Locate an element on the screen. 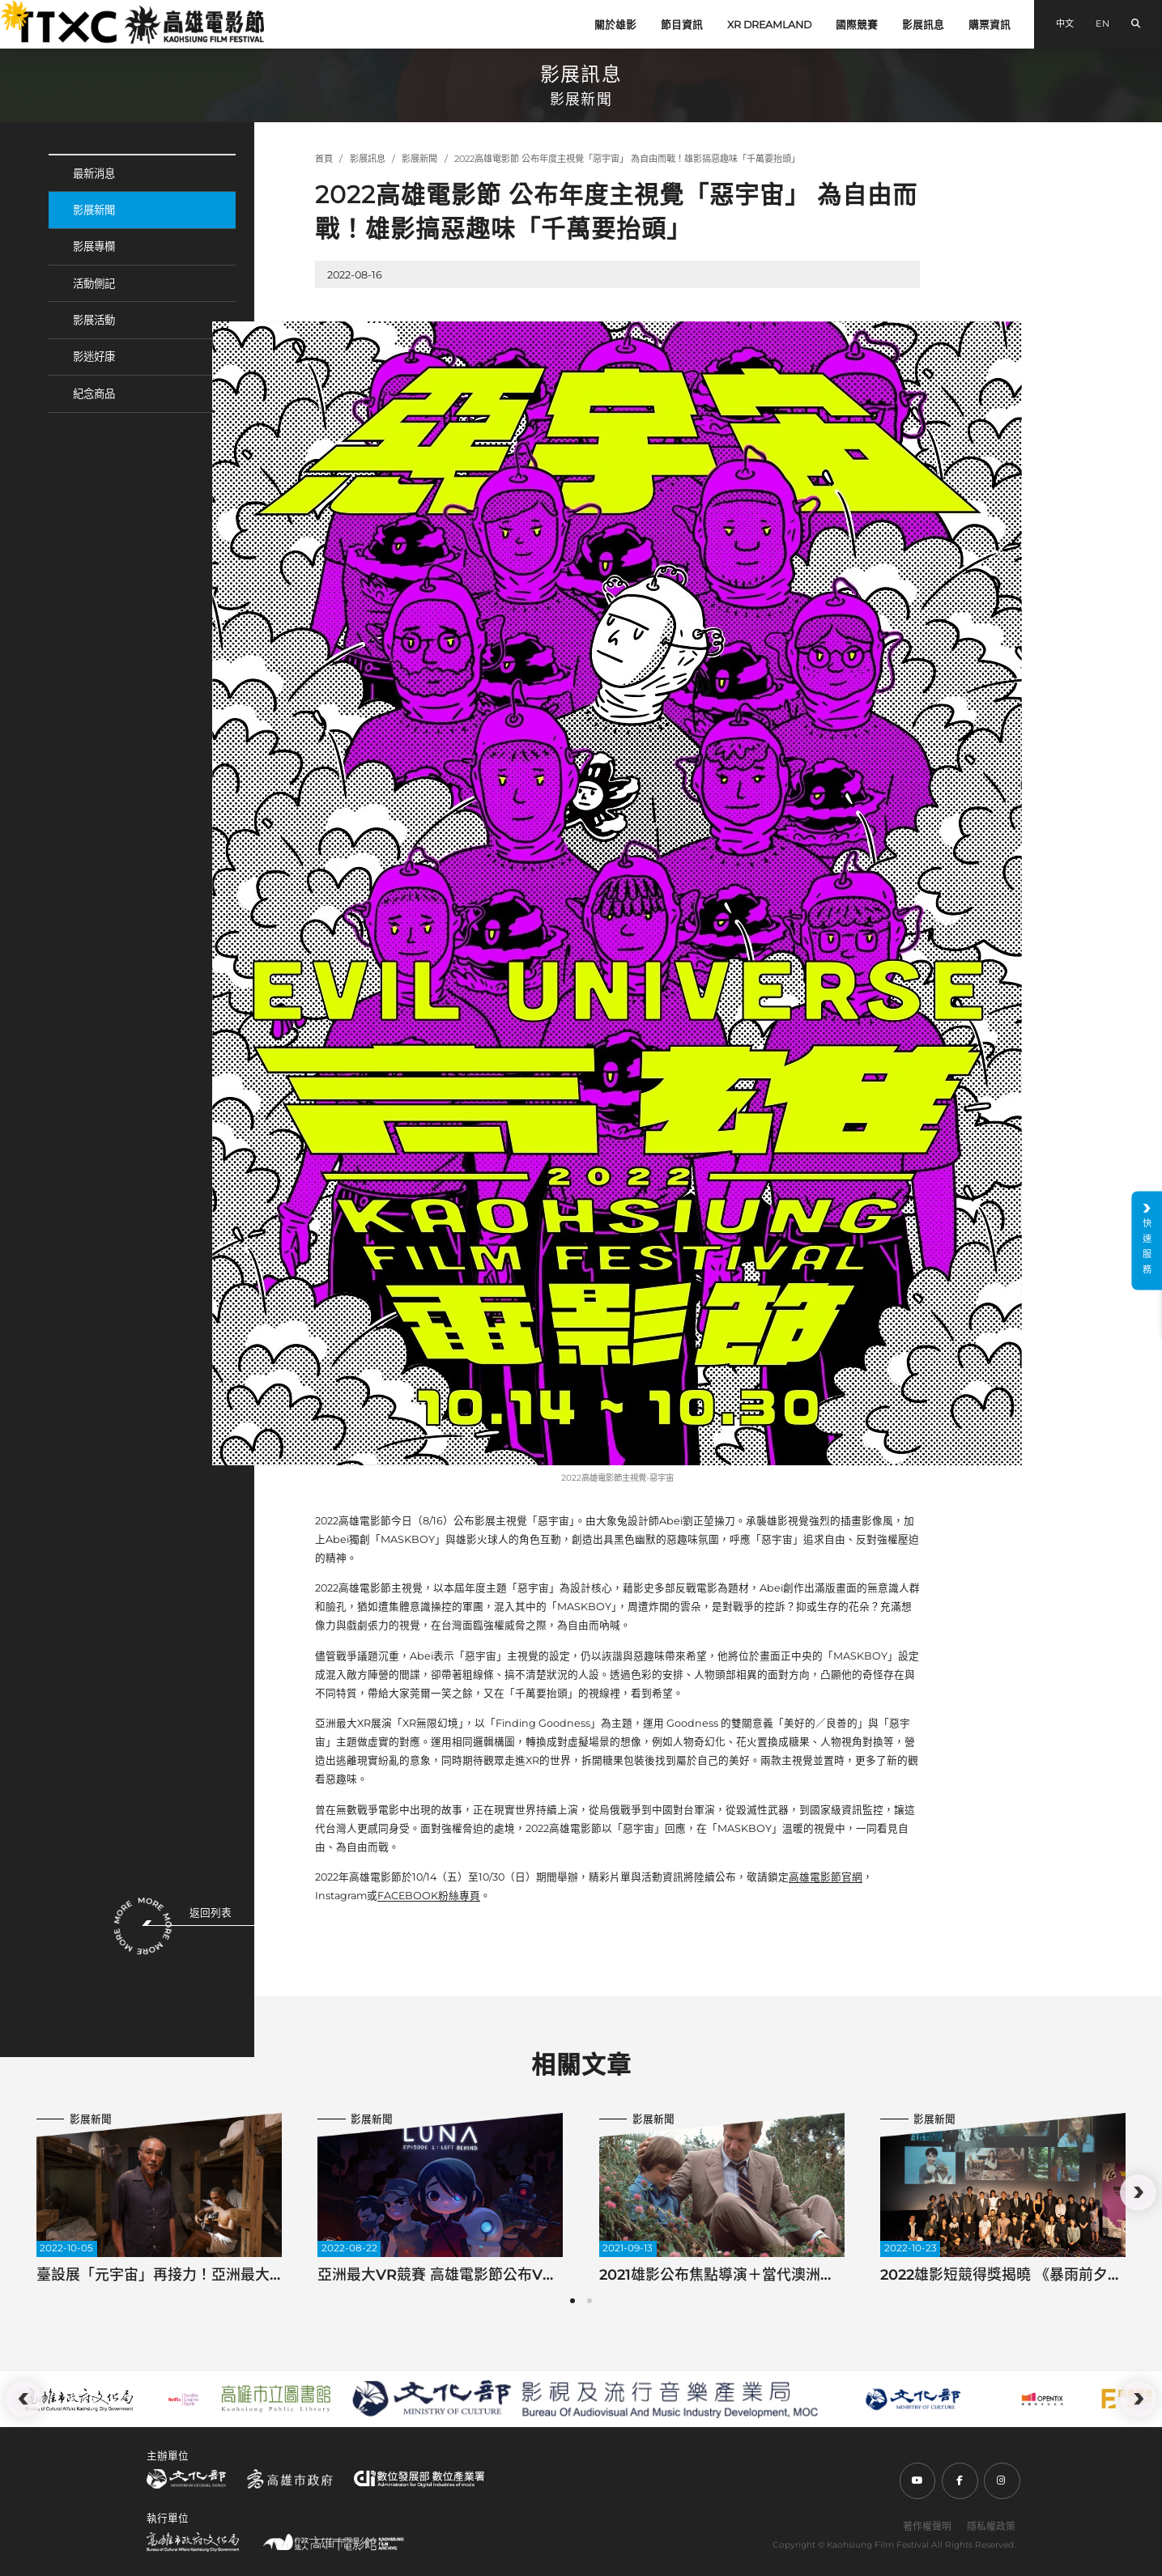 The width and height of the screenshot is (1162, 2576). 影展訊息 is located at coordinates (923, 25).